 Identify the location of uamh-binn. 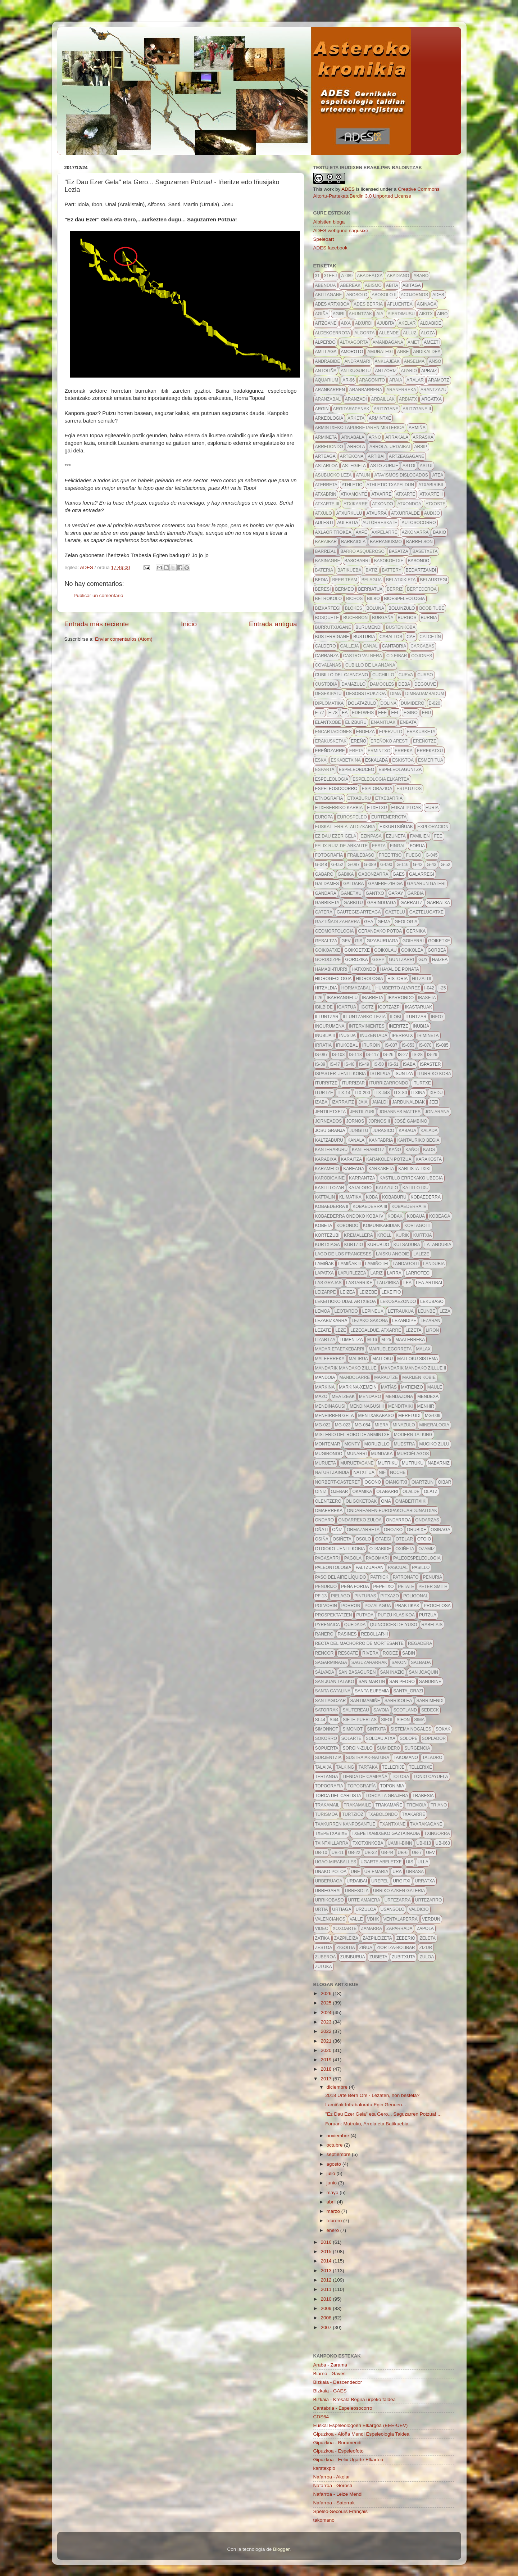
(400, 1843).